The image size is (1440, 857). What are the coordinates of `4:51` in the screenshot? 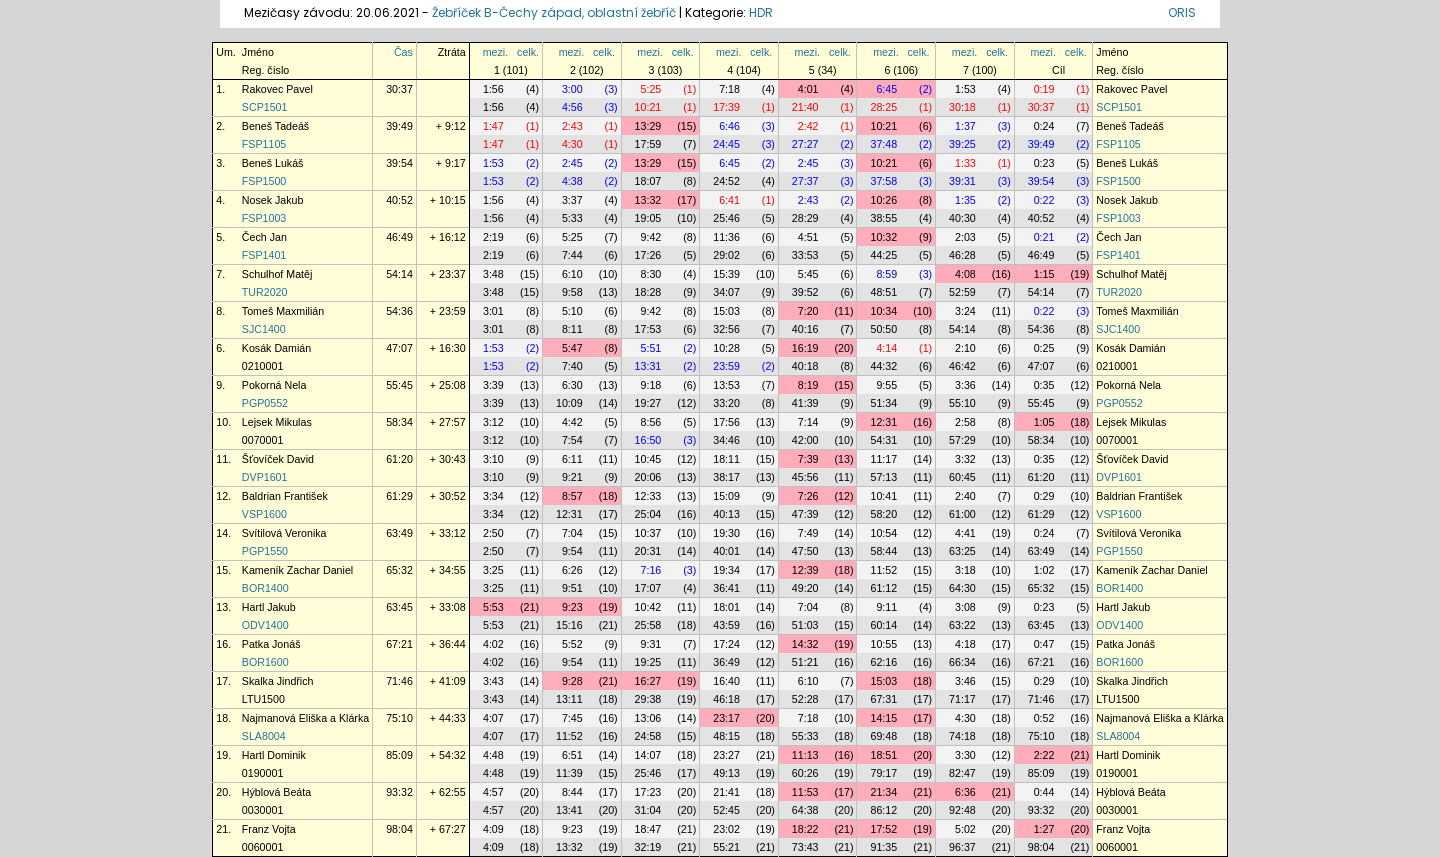 It's located at (808, 237).